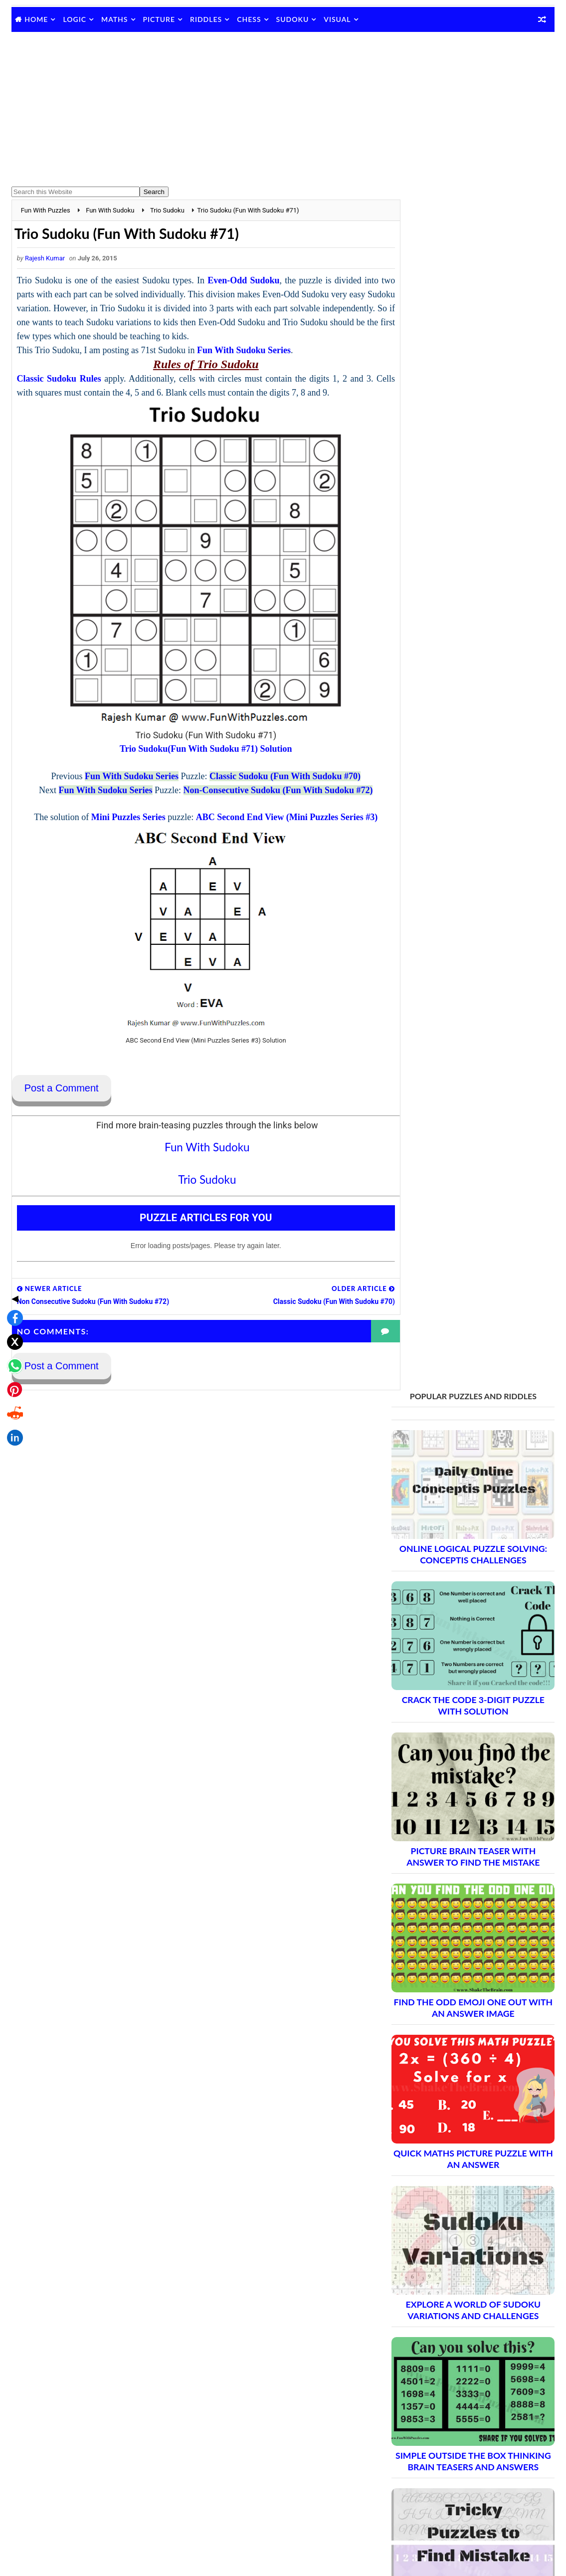 The image size is (566, 2576). What do you see at coordinates (460, 2105) in the screenshot?
I see `Brain Teasers and Puzzles: Part 13` at bounding box center [460, 2105].